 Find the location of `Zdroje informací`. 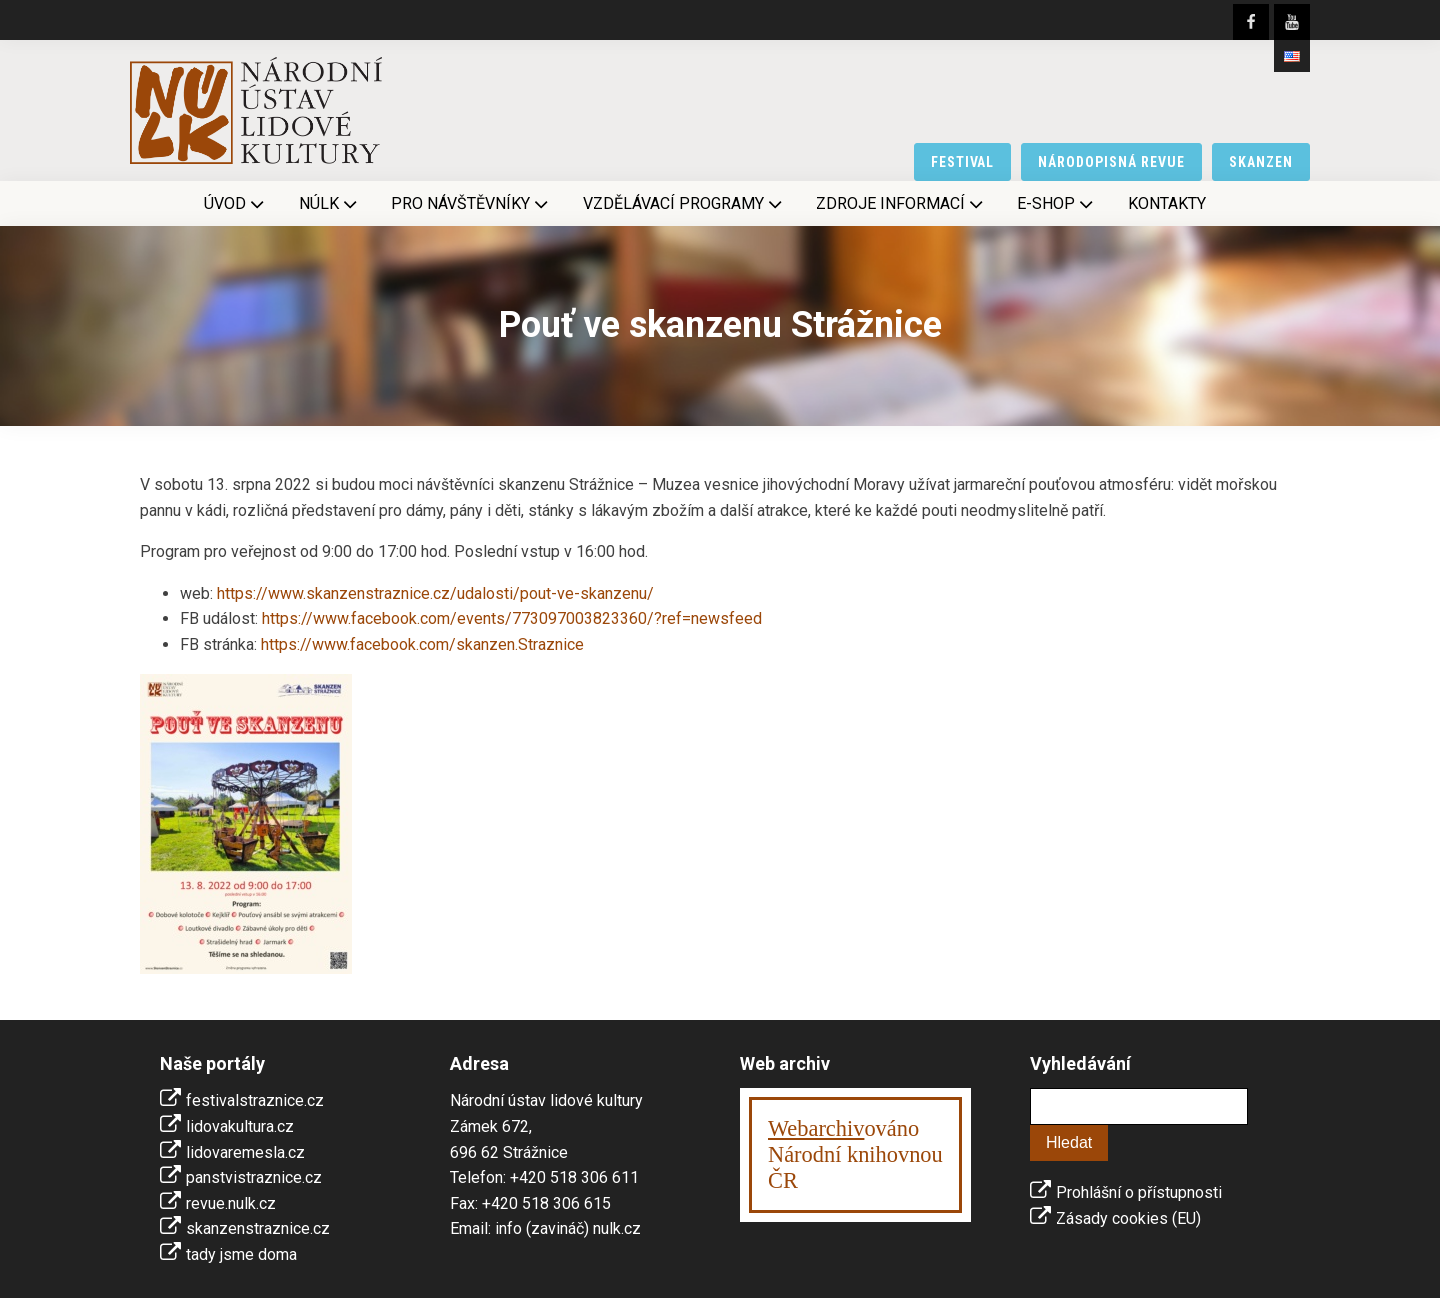

Zdroje informací is located at coordinates (901, 204).